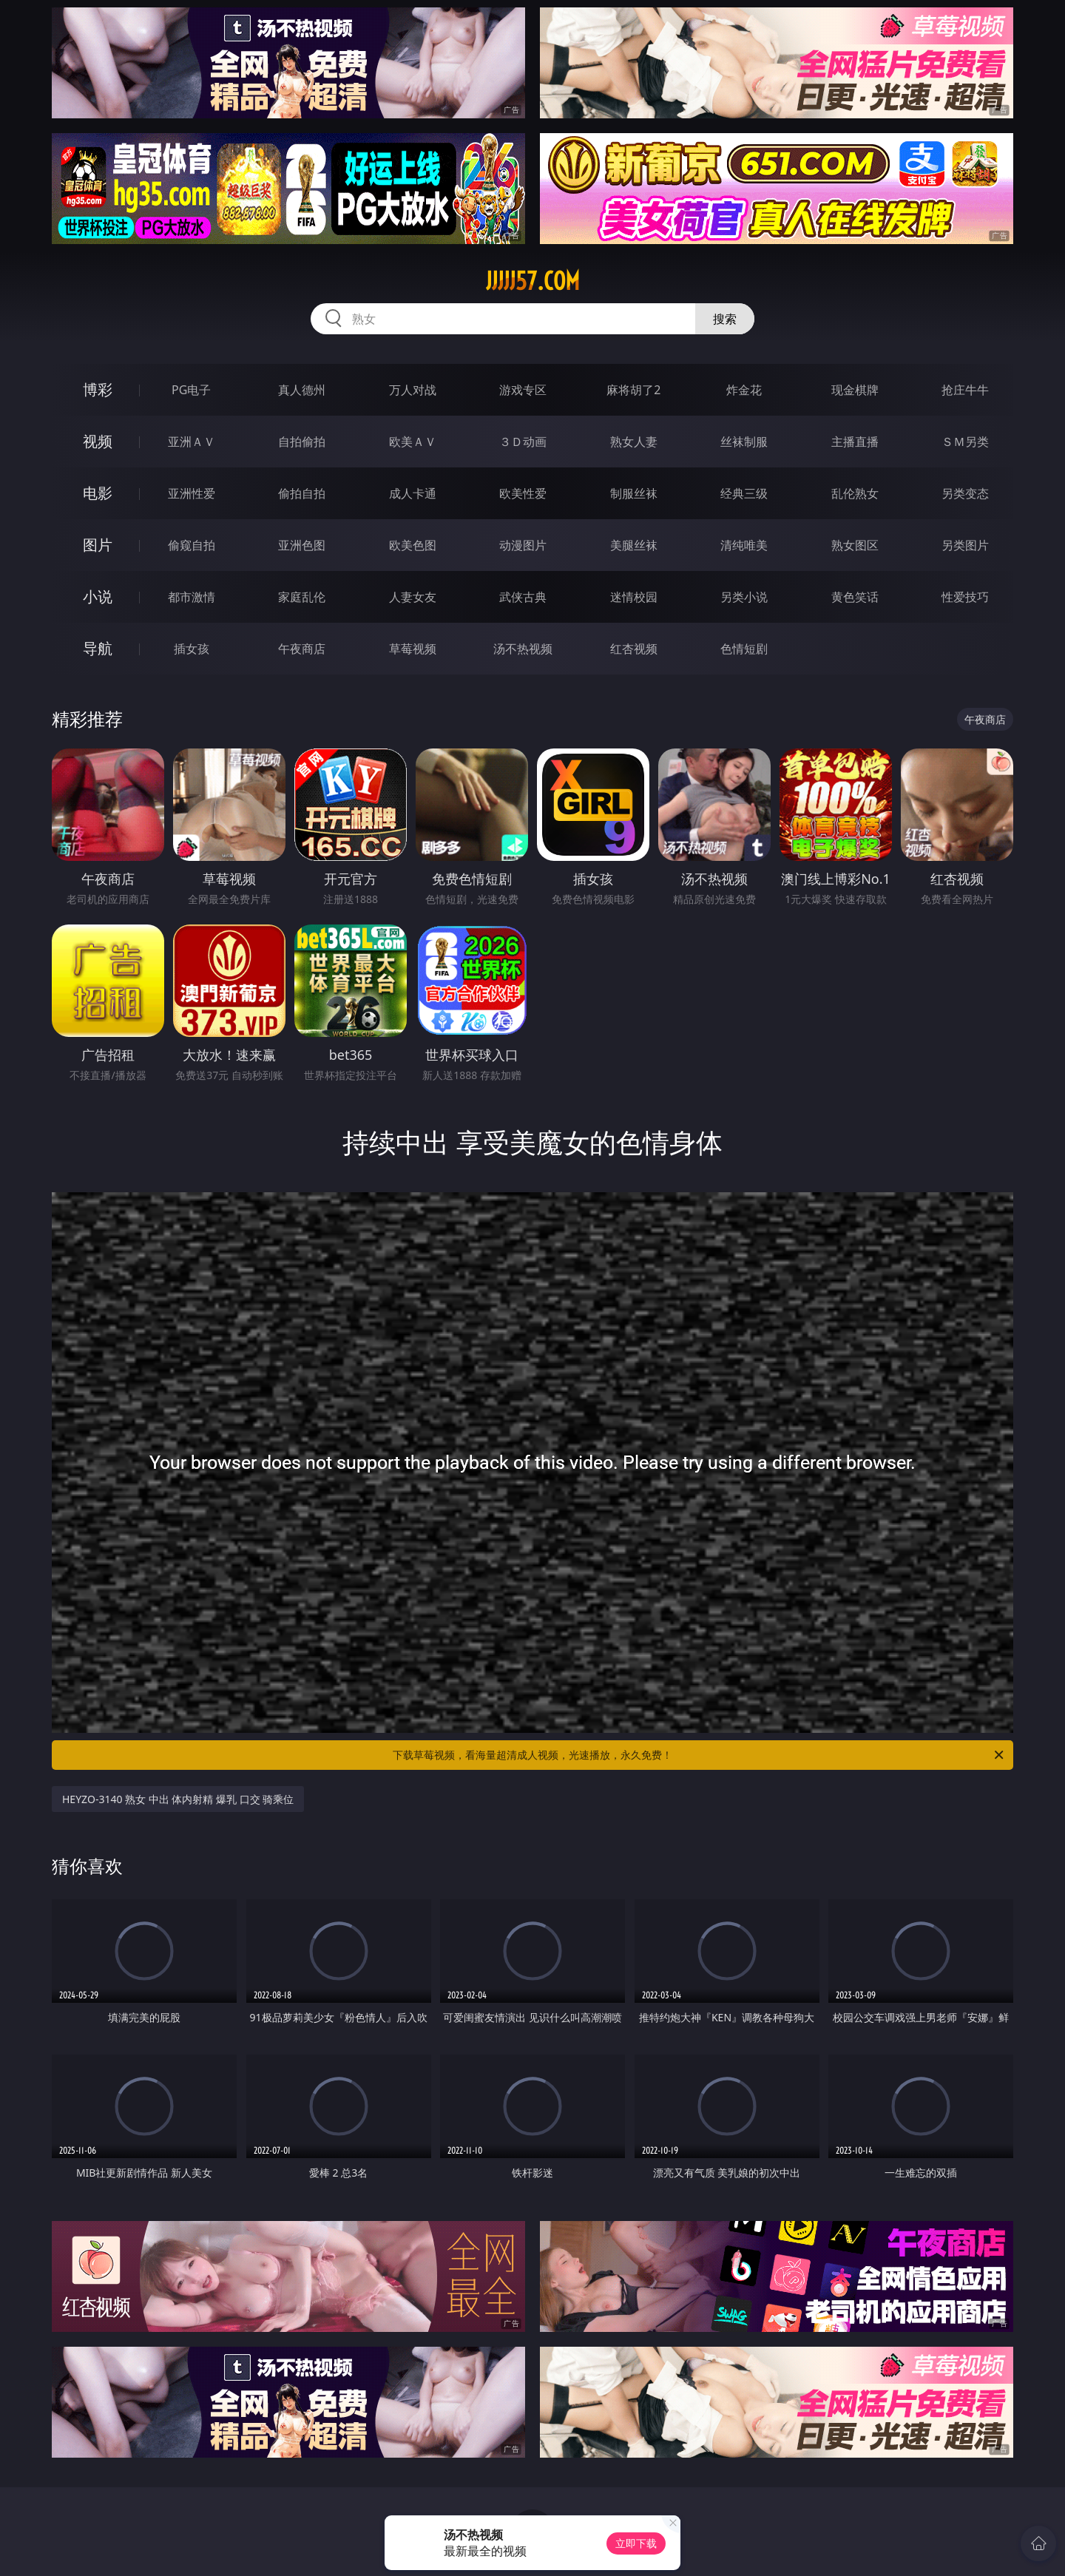 The width and height of the screenshot is (1065, 2576). I want to click on 偷窥自拍, so click(191, 545).